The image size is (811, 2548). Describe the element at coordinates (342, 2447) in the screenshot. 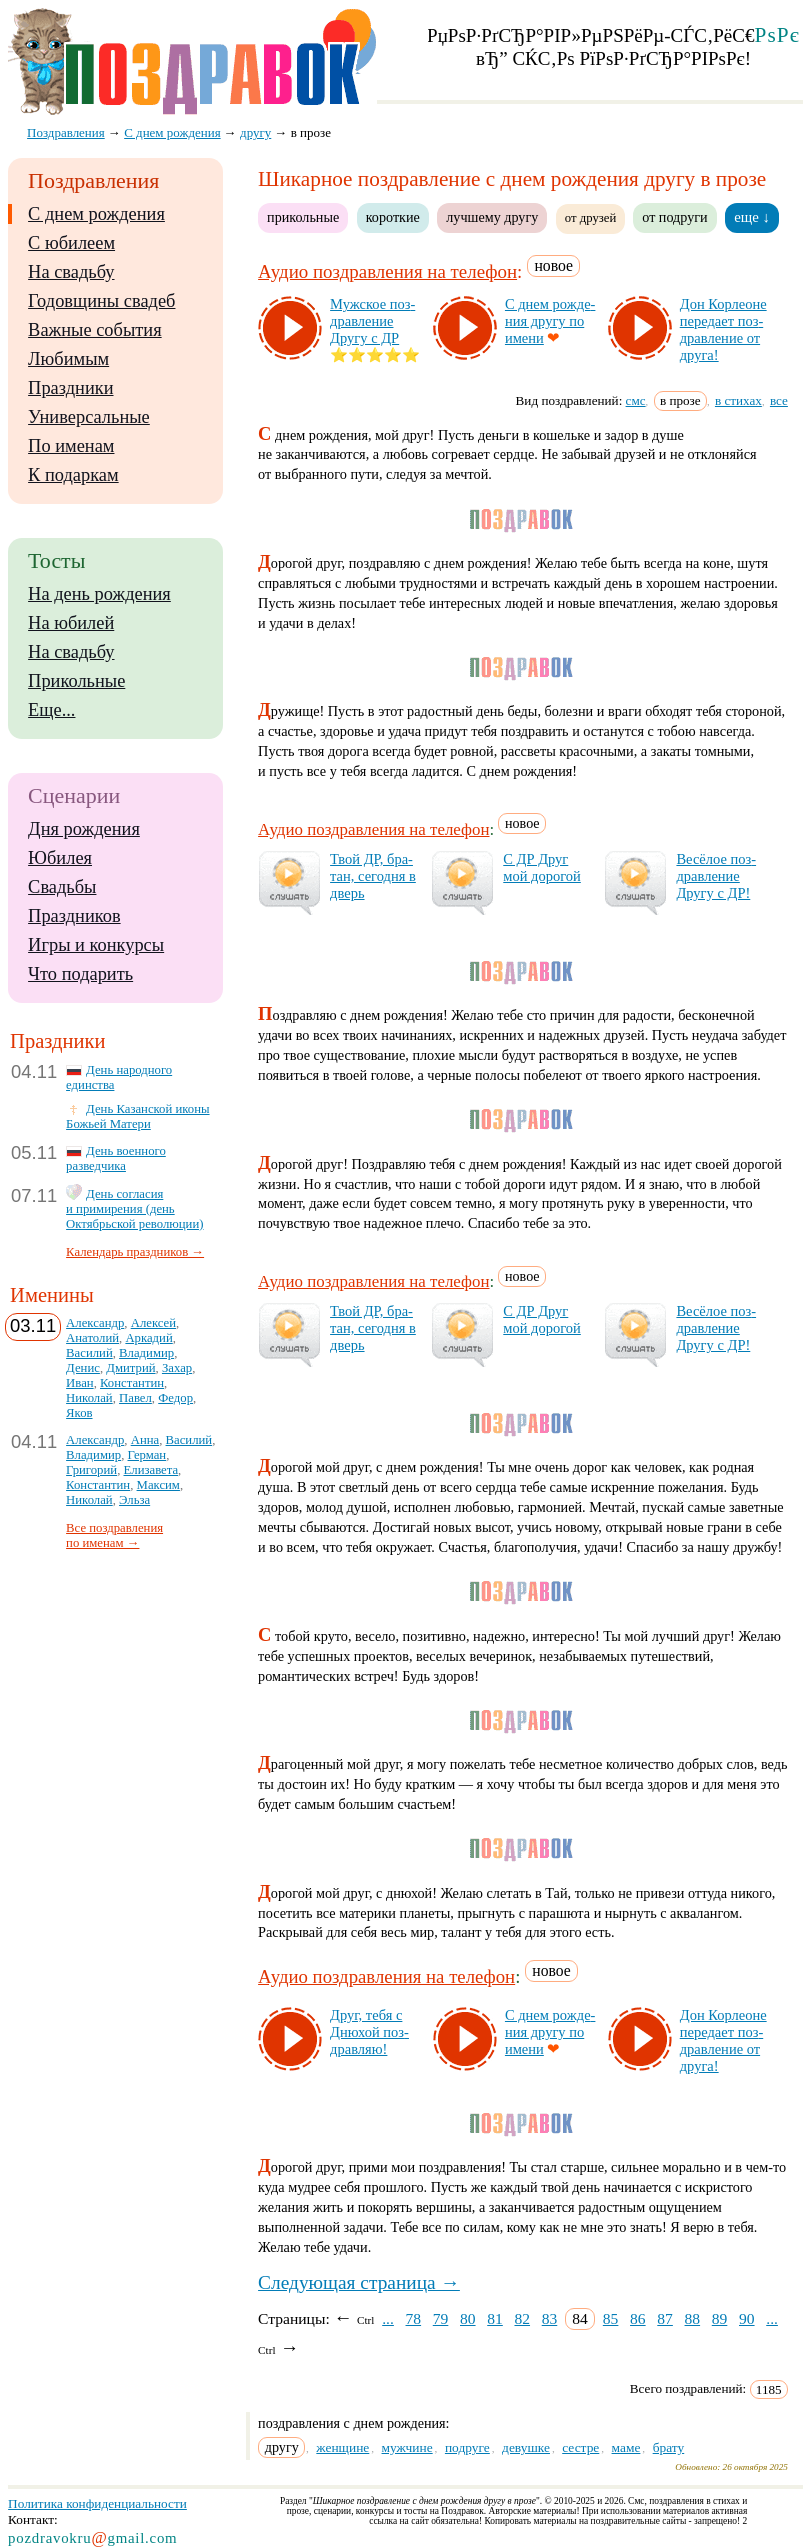

I see `женщине` at that location.